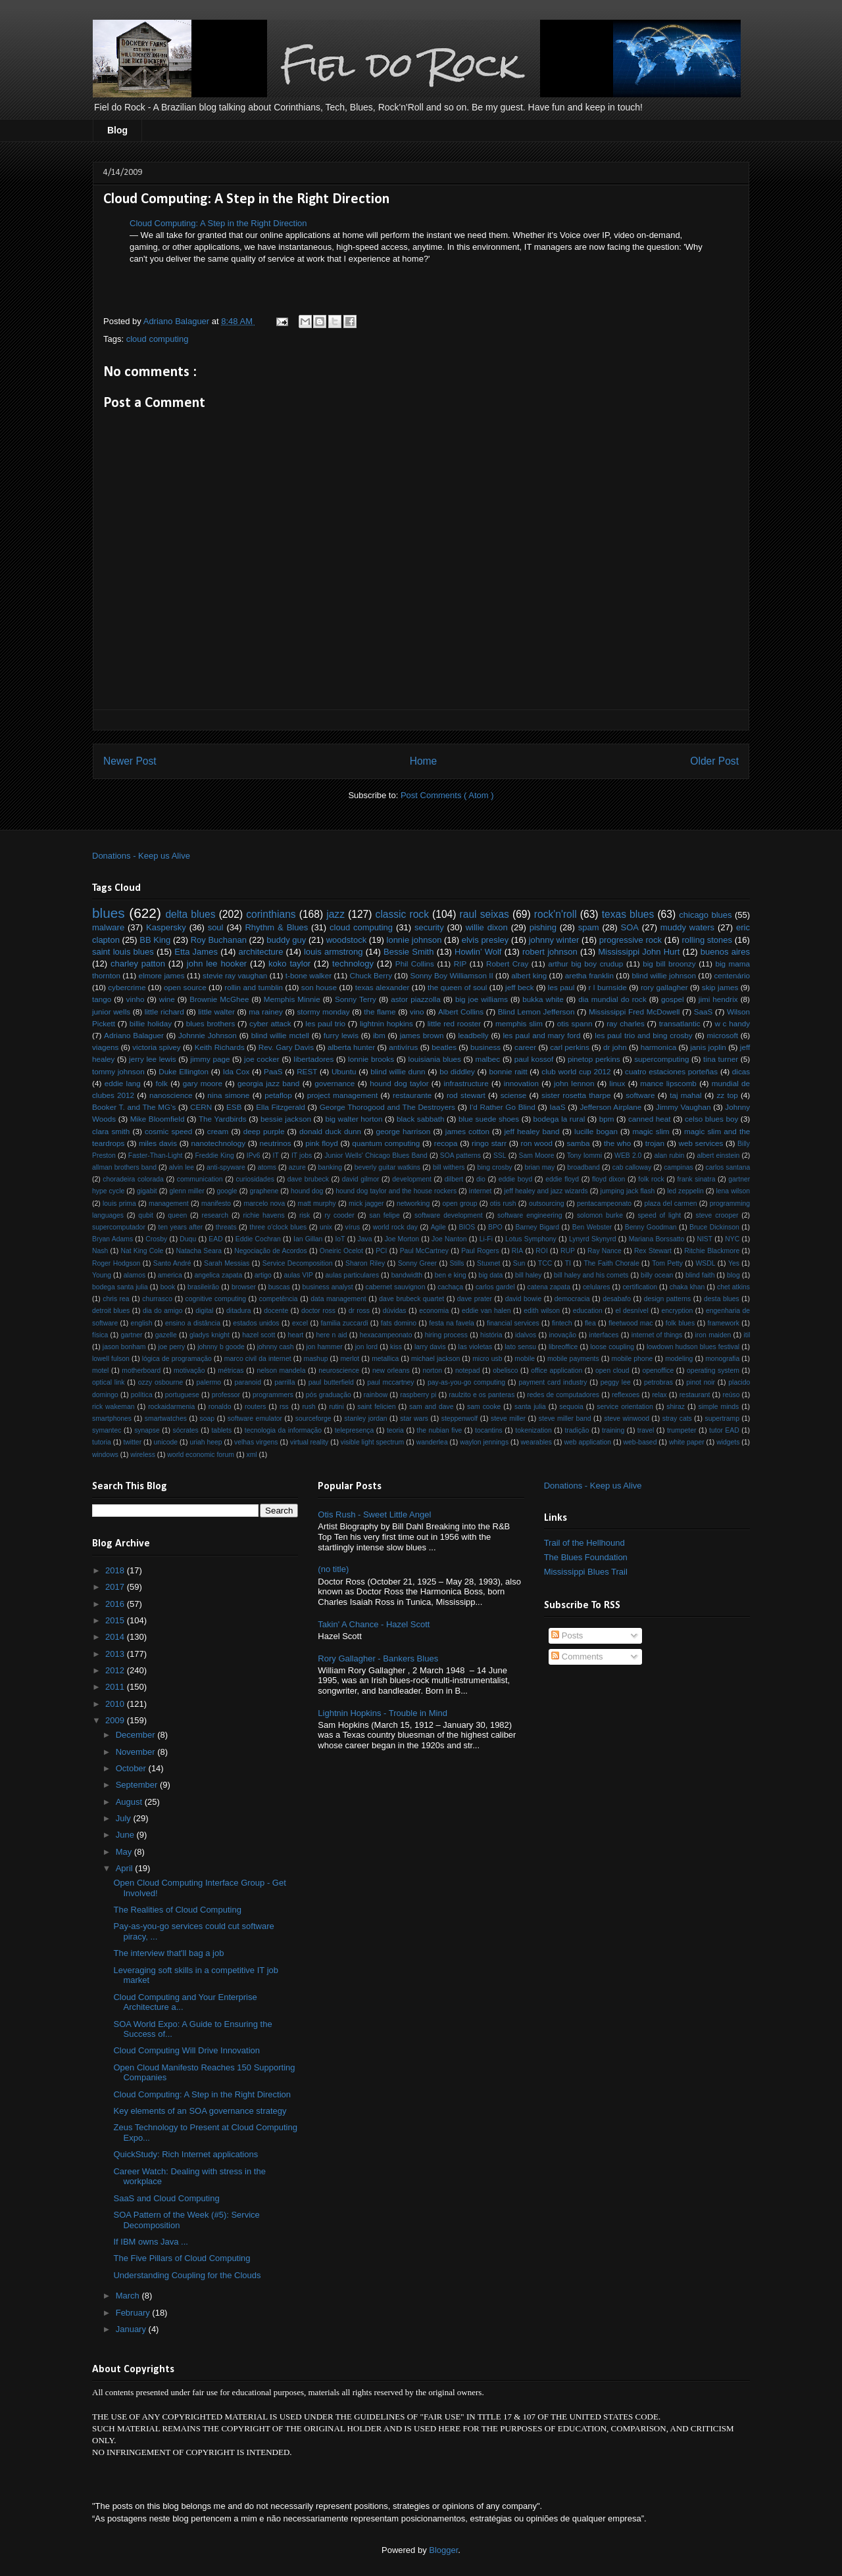 The image size is (842, 2576). What do you see at coordinates (537, 1155) in the screenshot?
I see `Sam Moore` at bounding box center [537, 1155].